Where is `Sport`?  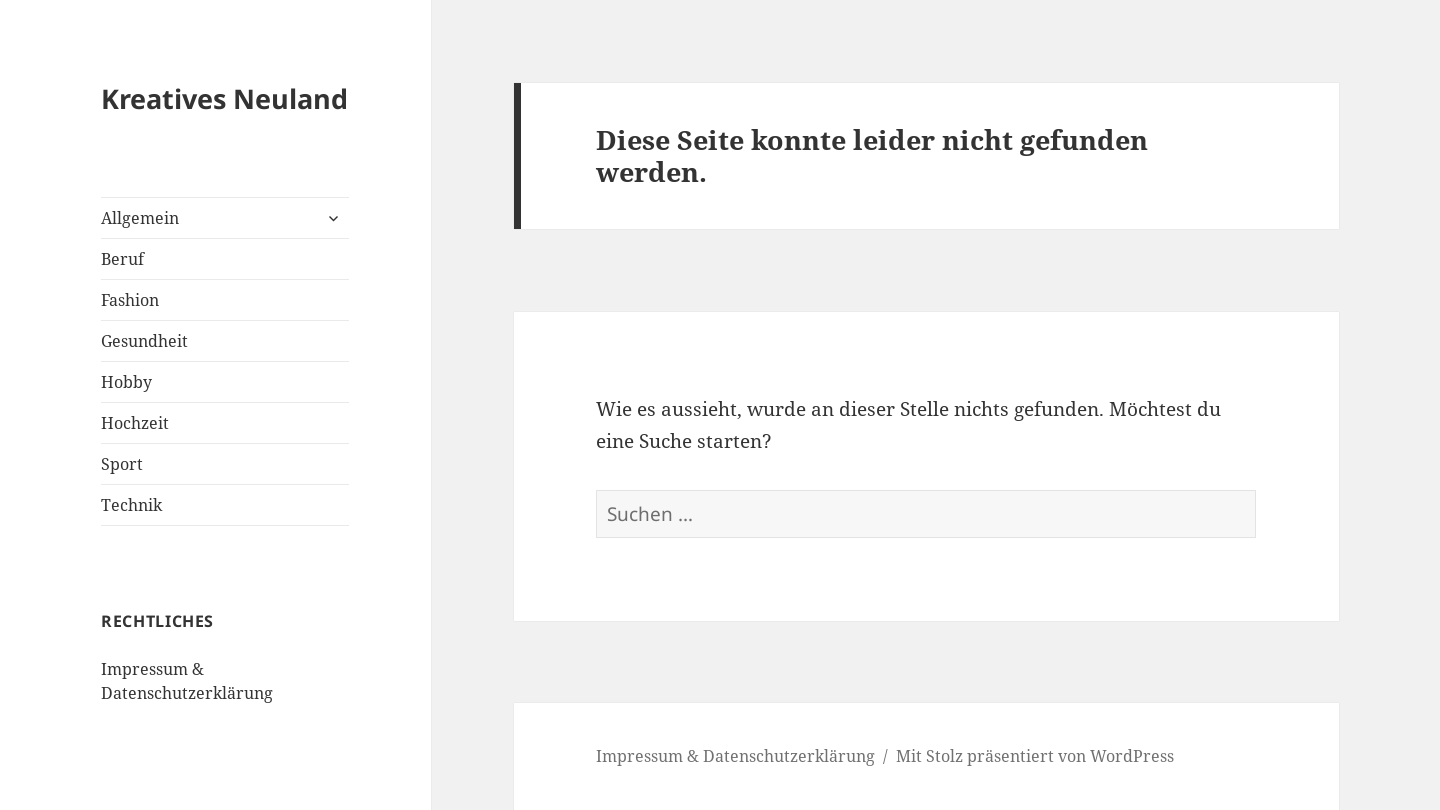
Sport is located at coordinates (122, 464).